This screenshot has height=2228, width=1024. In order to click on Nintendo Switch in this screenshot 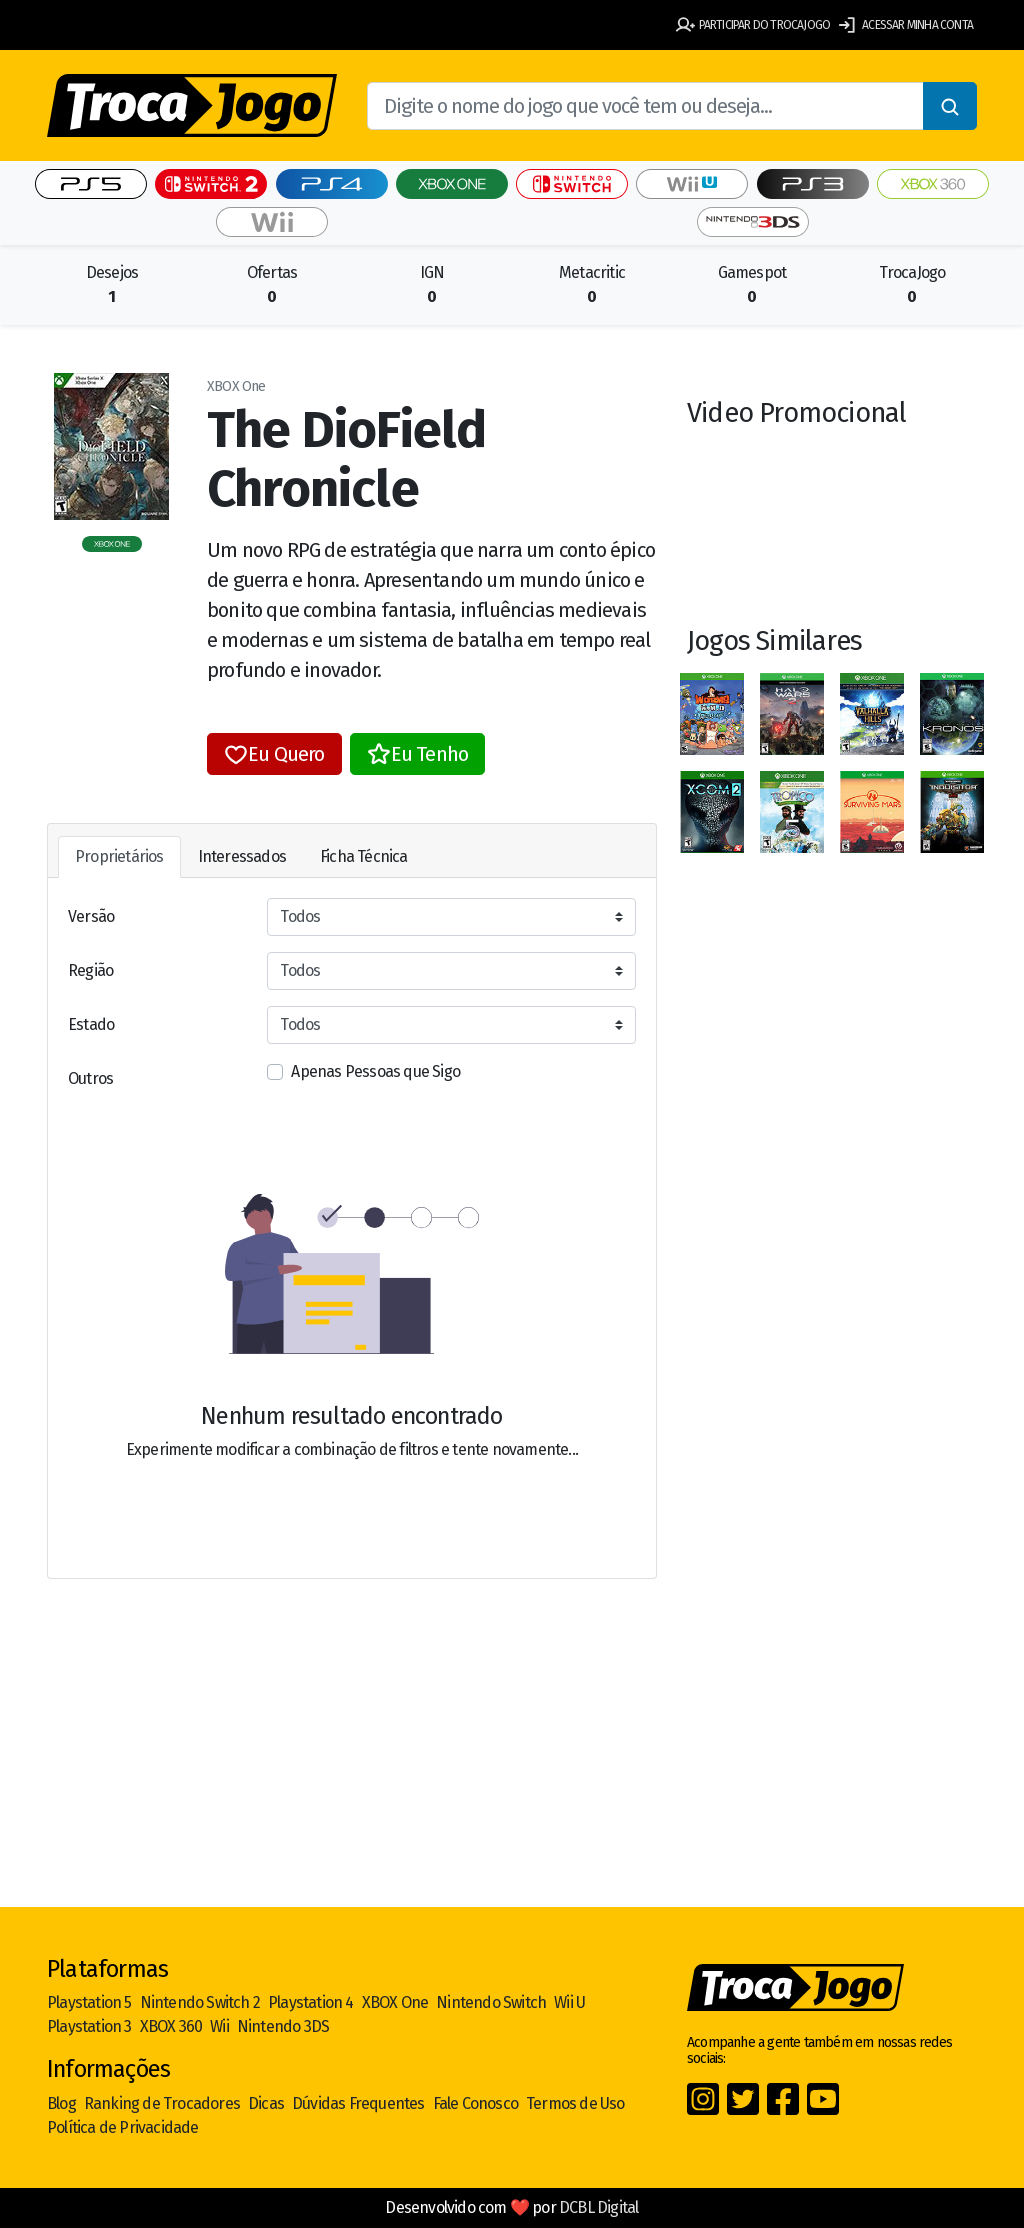, I will do `click(491, 2002)`.